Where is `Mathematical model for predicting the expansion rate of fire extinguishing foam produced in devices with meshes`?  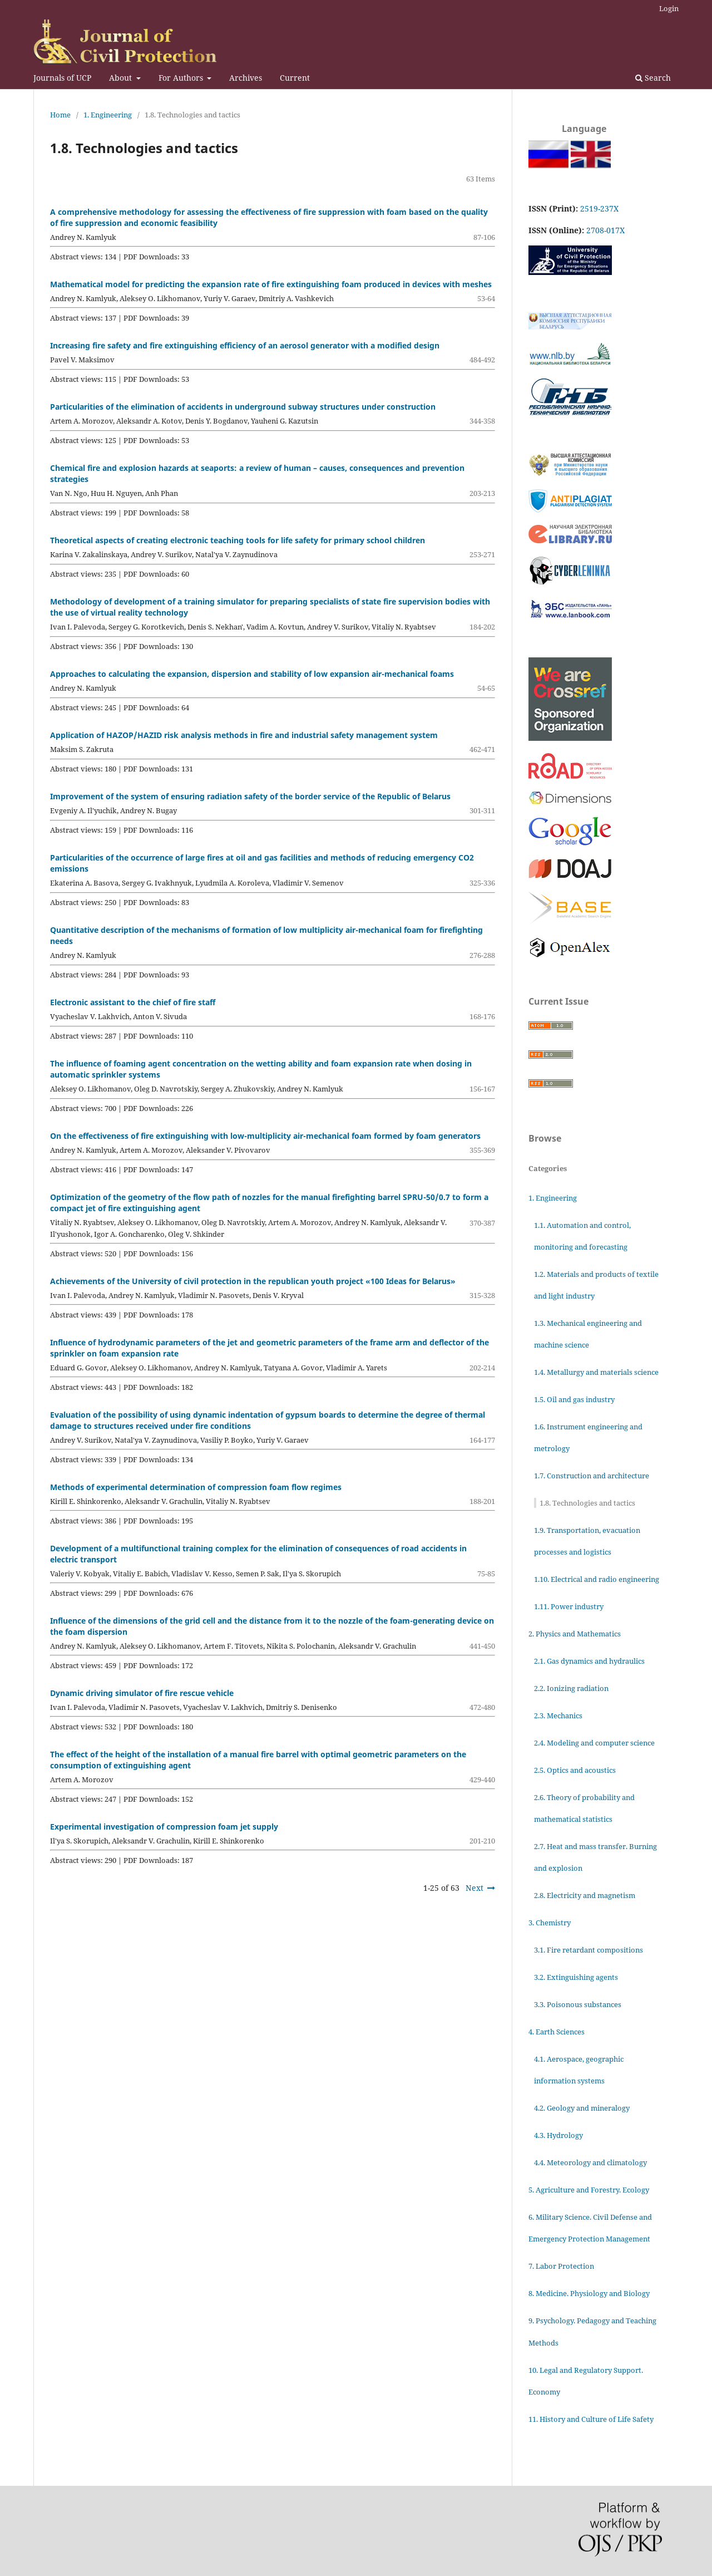
Mathematical model for predicting the expansion rate of fire extinguishing foam produced in devices with meshes is located at coordinates (271, 284).